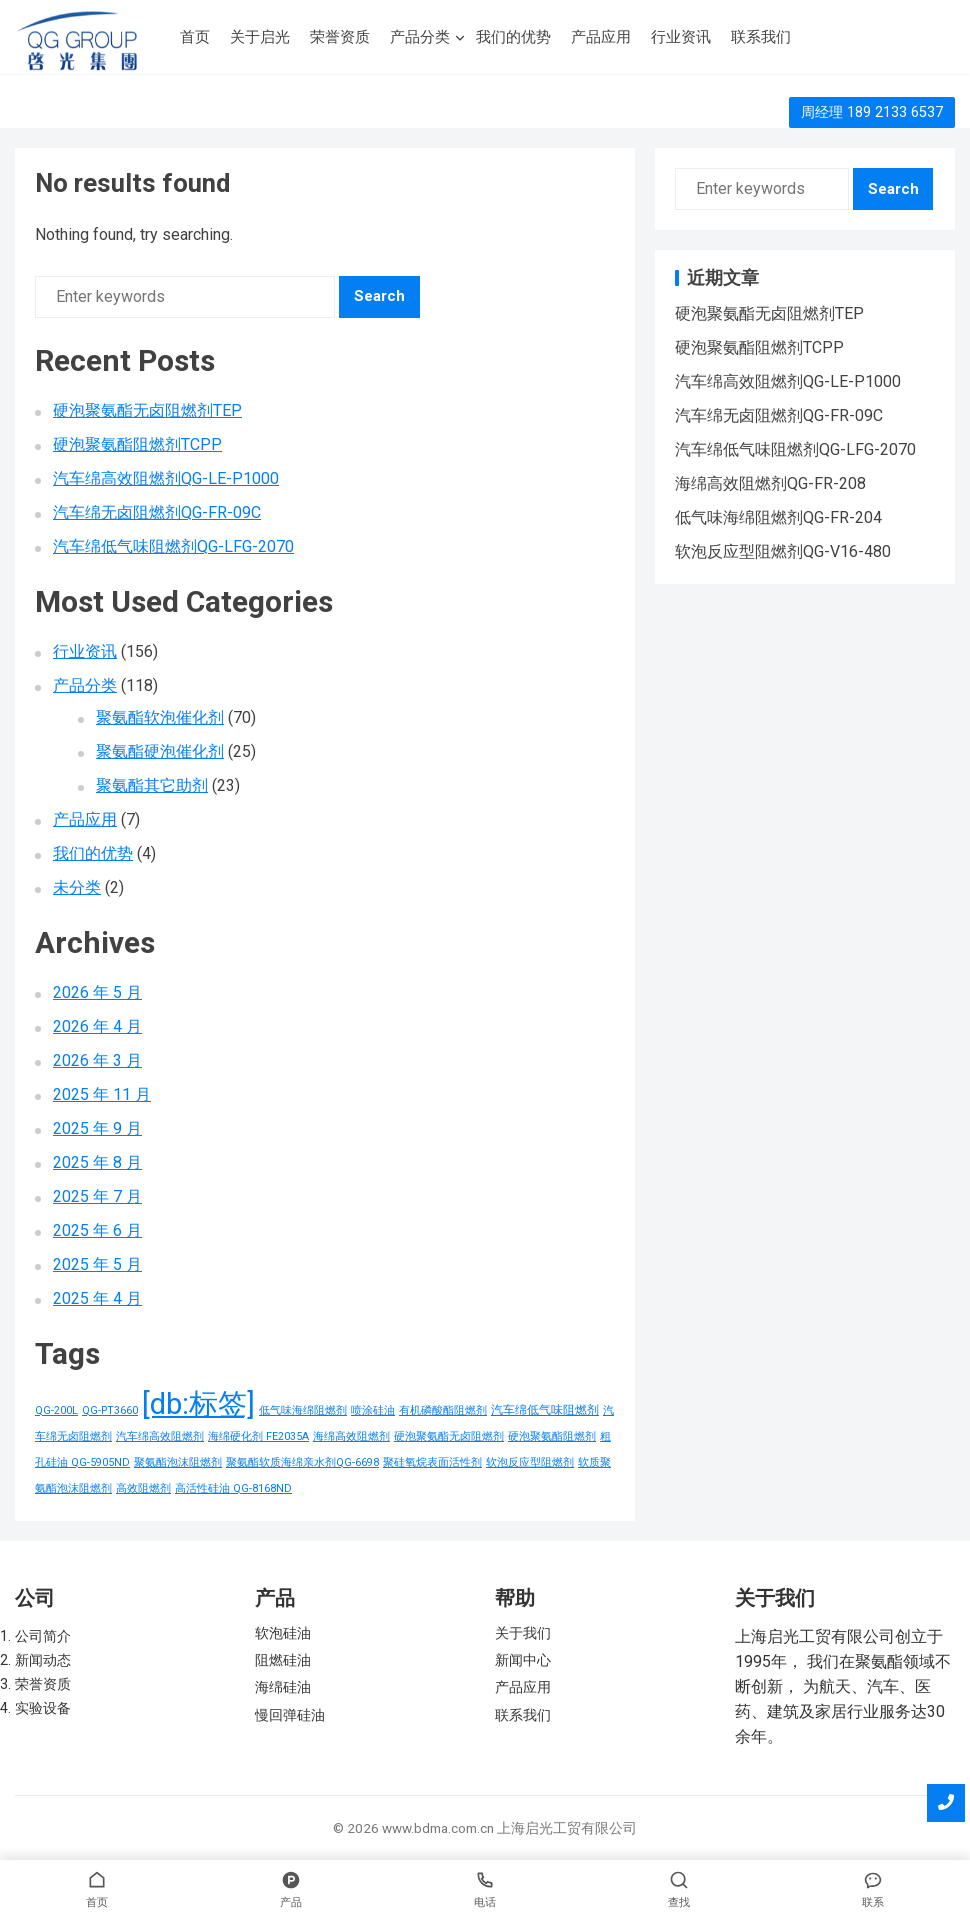 This screenshot has width=970, height=1920. What do you see at coordinates (97, 1264) in the screenshot?
I see `2025 年 5 月` at bounding box center [97, 1264].